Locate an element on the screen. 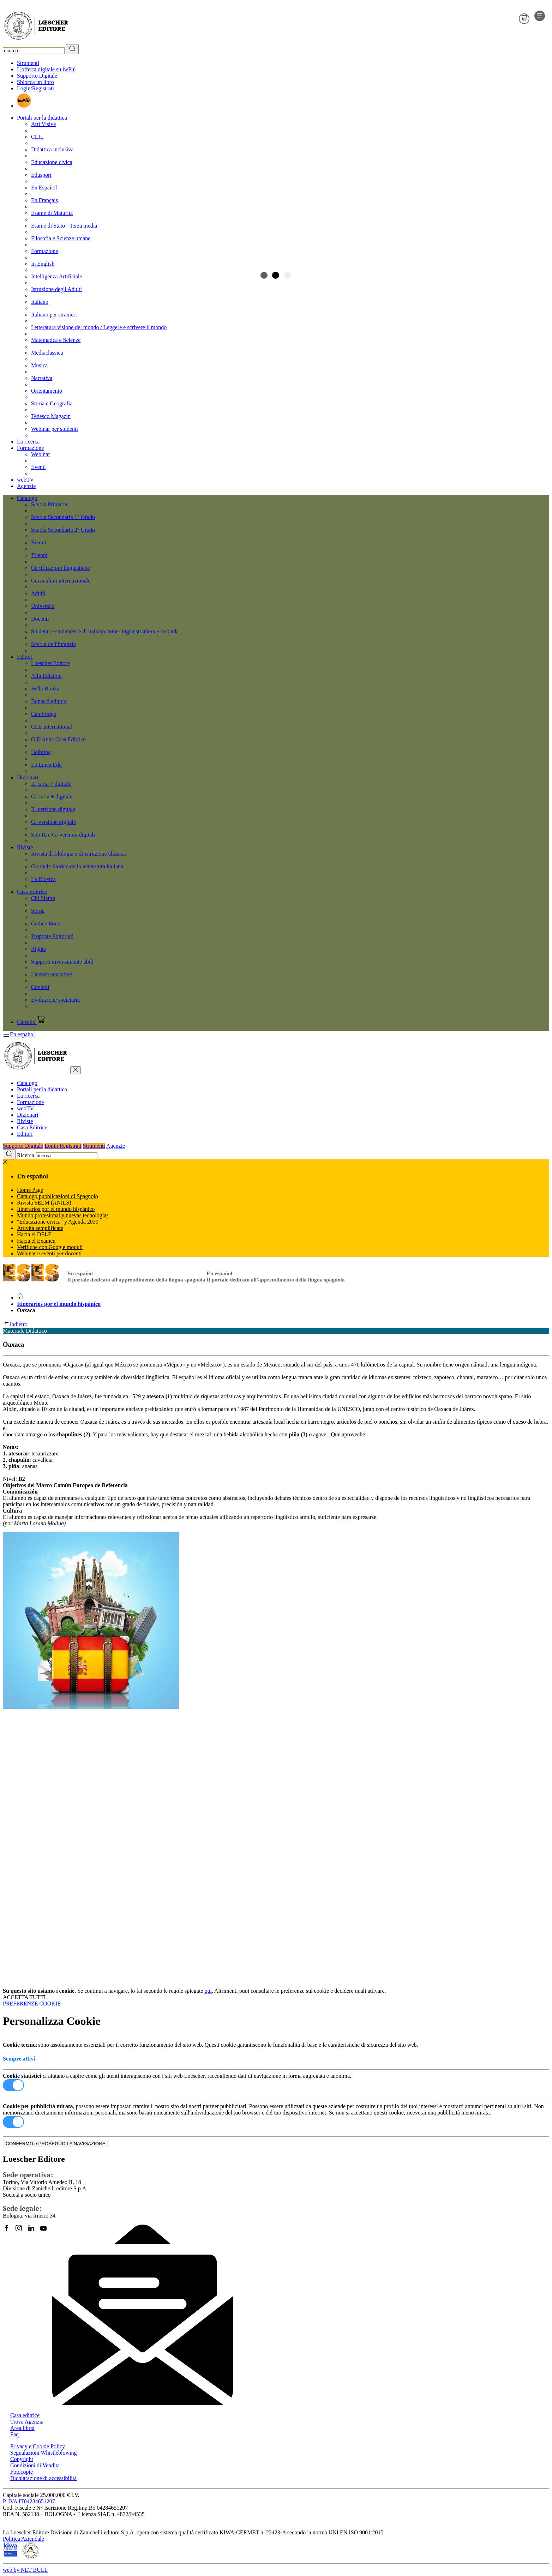  Certificazioni linguistiche [menuitem] is located at coordinates (60, 568).